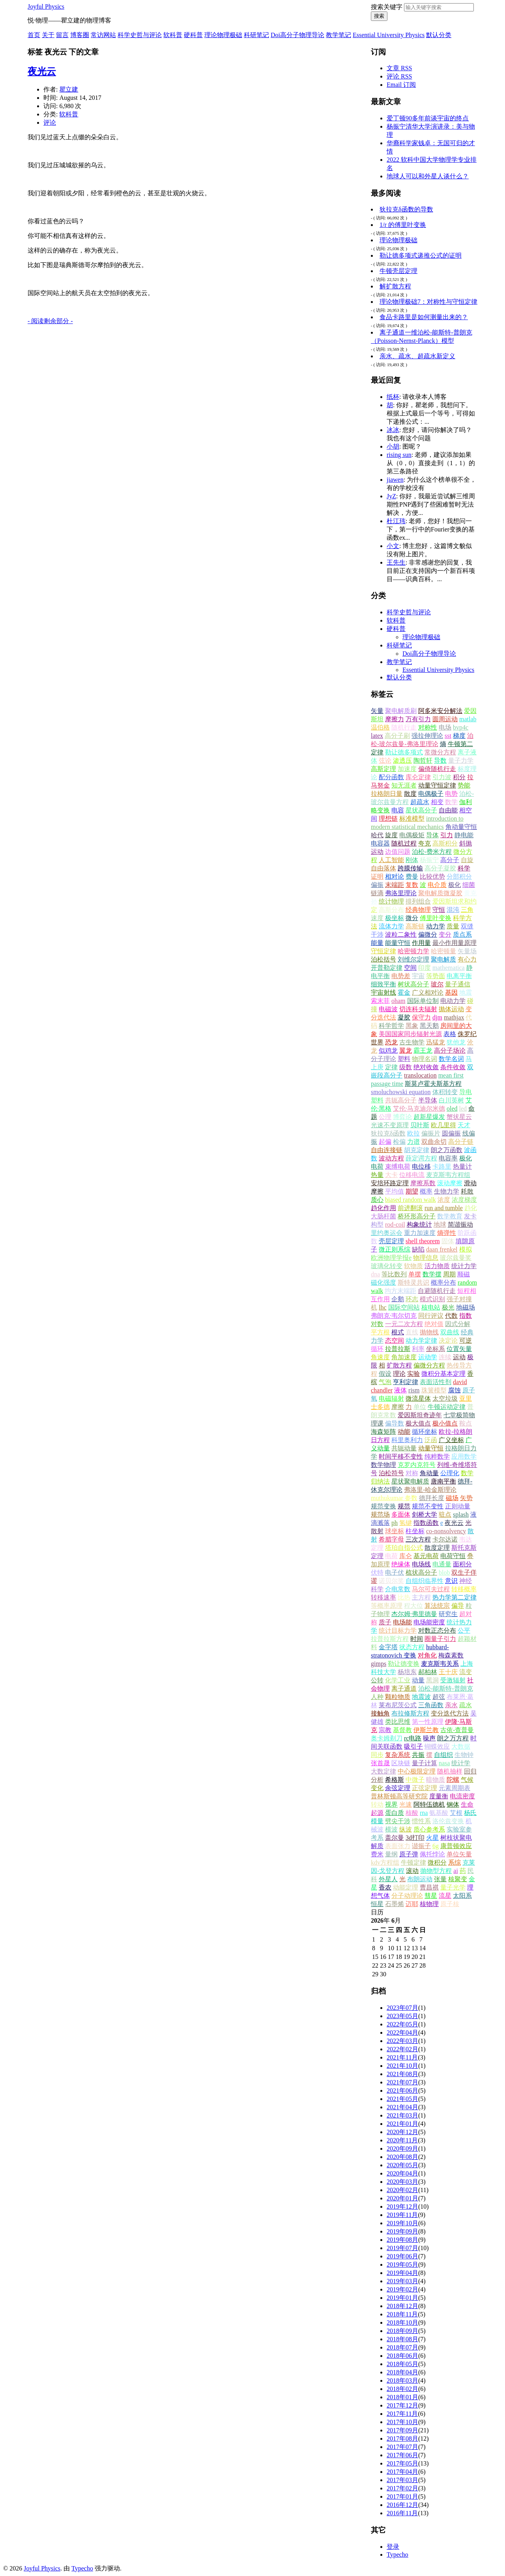 This screenshot has width=505, height=2576. I want to click on 聚电解质刷, so click(401, 710).